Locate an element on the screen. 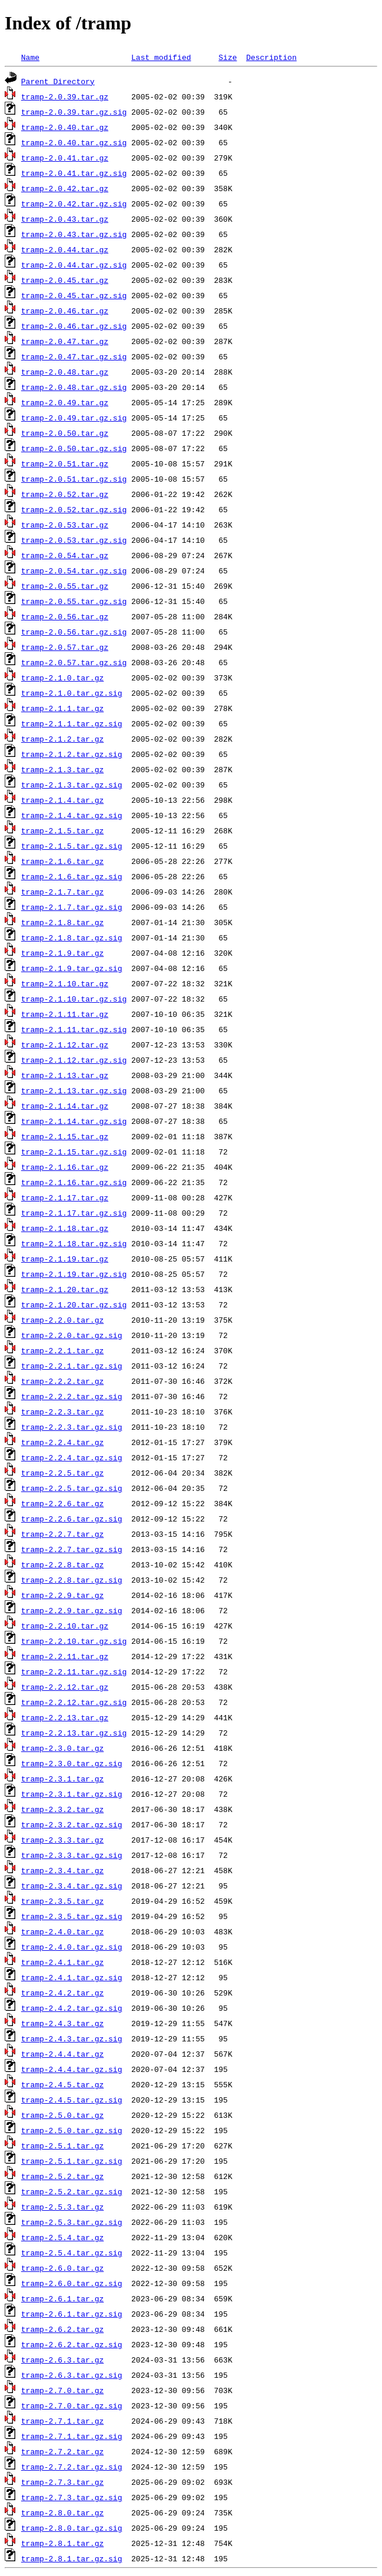  tramp-2.0.43.tar.gz is located at coordinates (64, 218).